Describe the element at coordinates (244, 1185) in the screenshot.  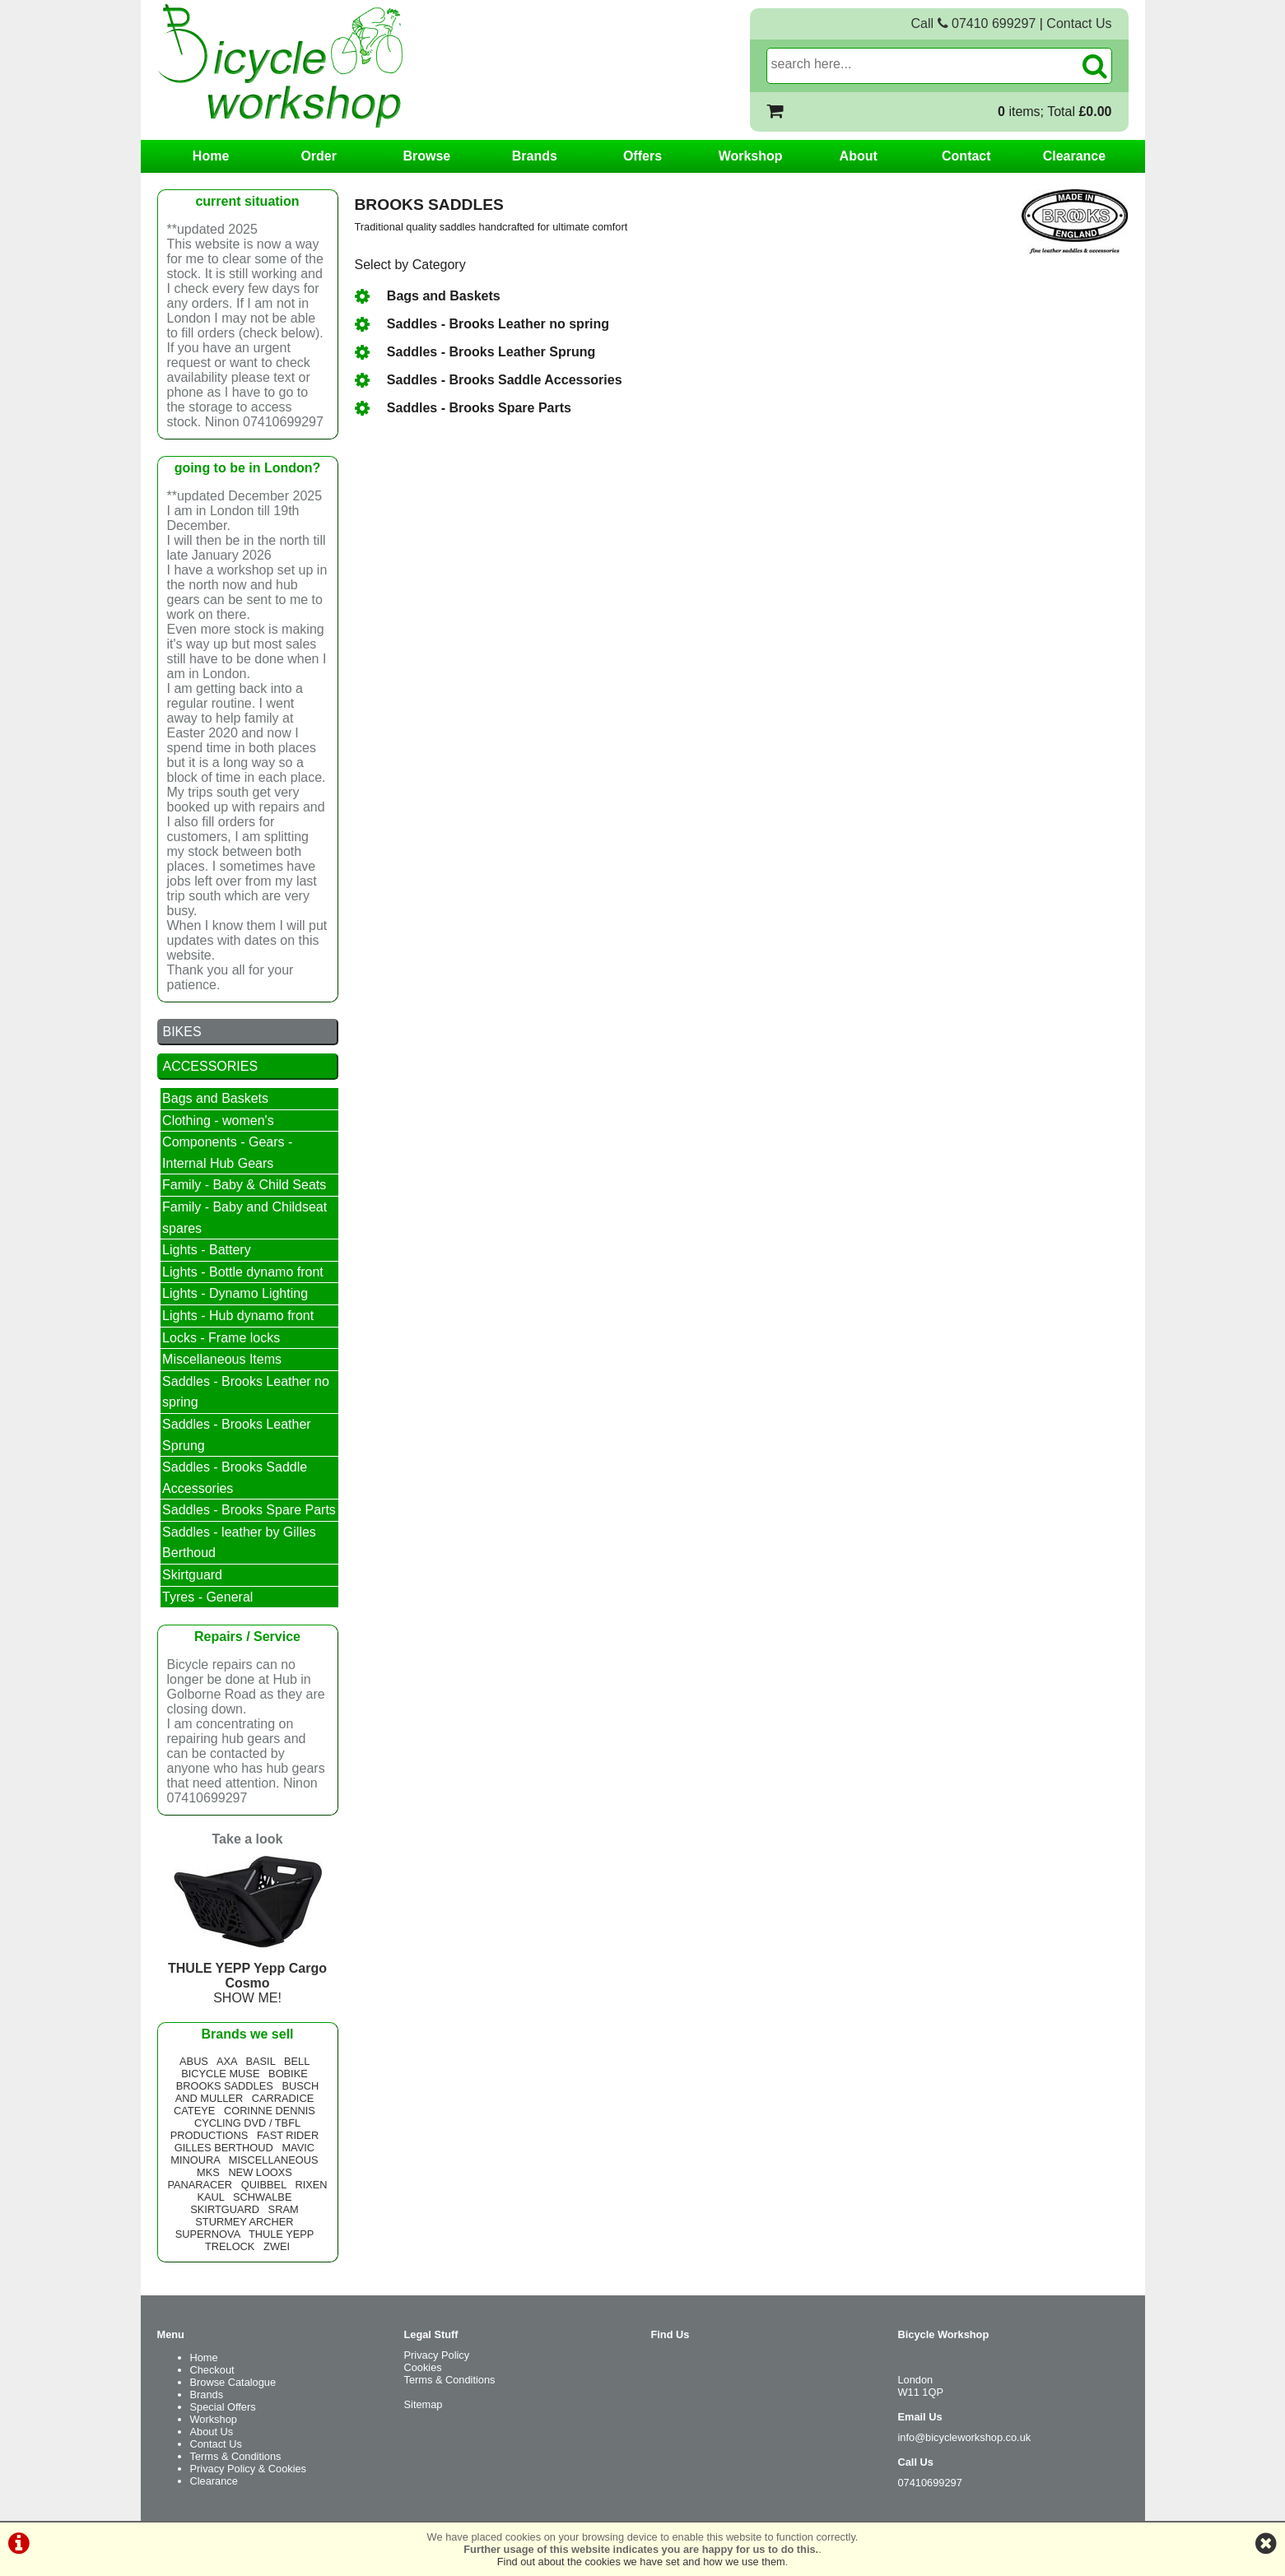
I see `Family - Baby & Child Seats` at that location.